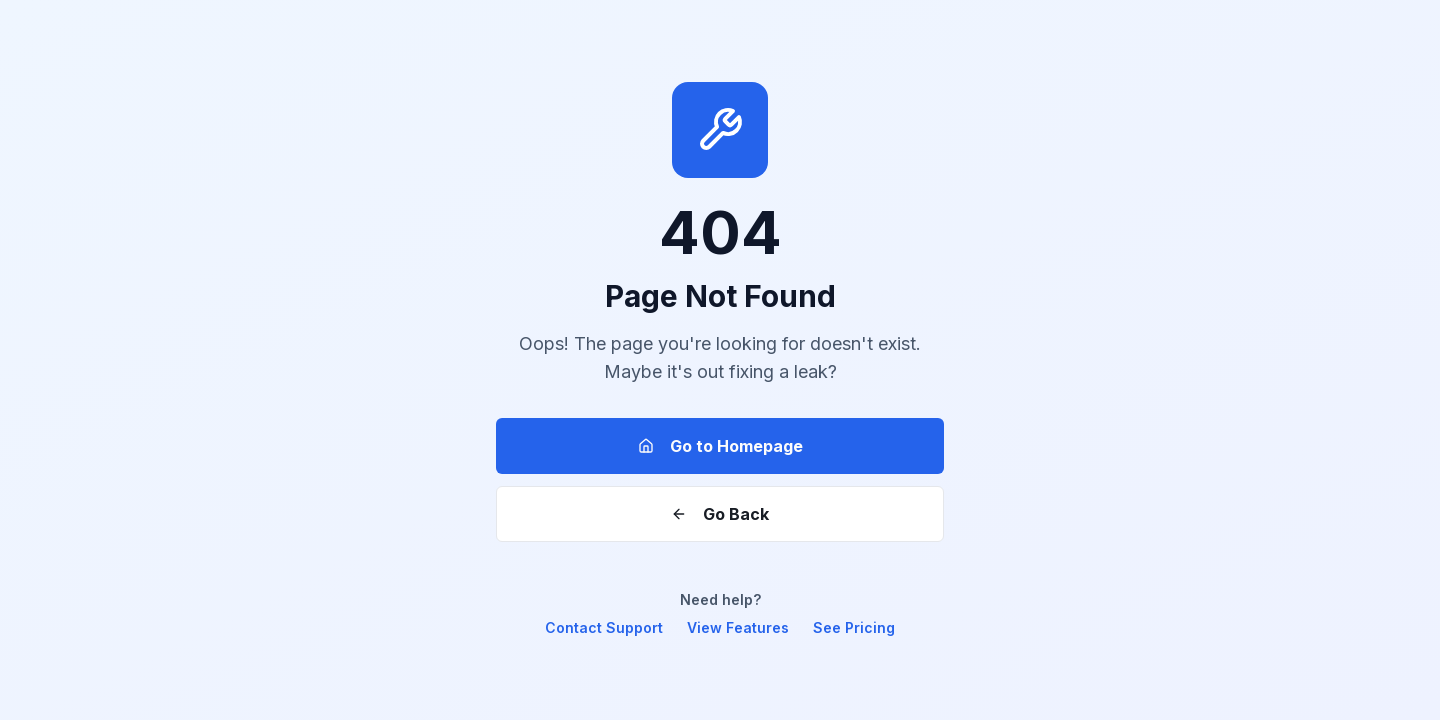 The width and height of the screenshot is (1440, 720). Describe the element at coordinates (720, 514) in the screenshot. I see `Go Back` at that location.